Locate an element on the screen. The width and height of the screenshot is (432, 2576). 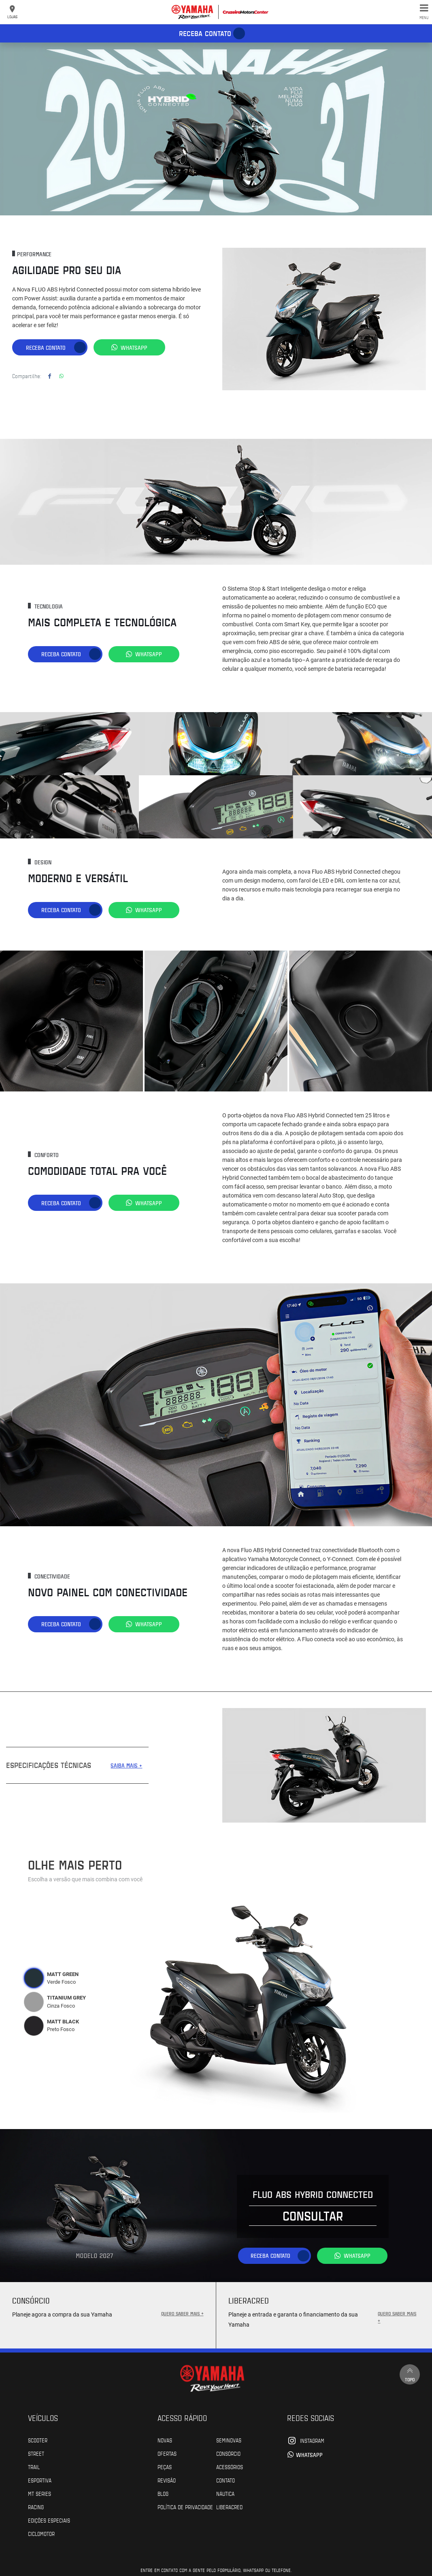
Street is located at coordinates (36, 2453).